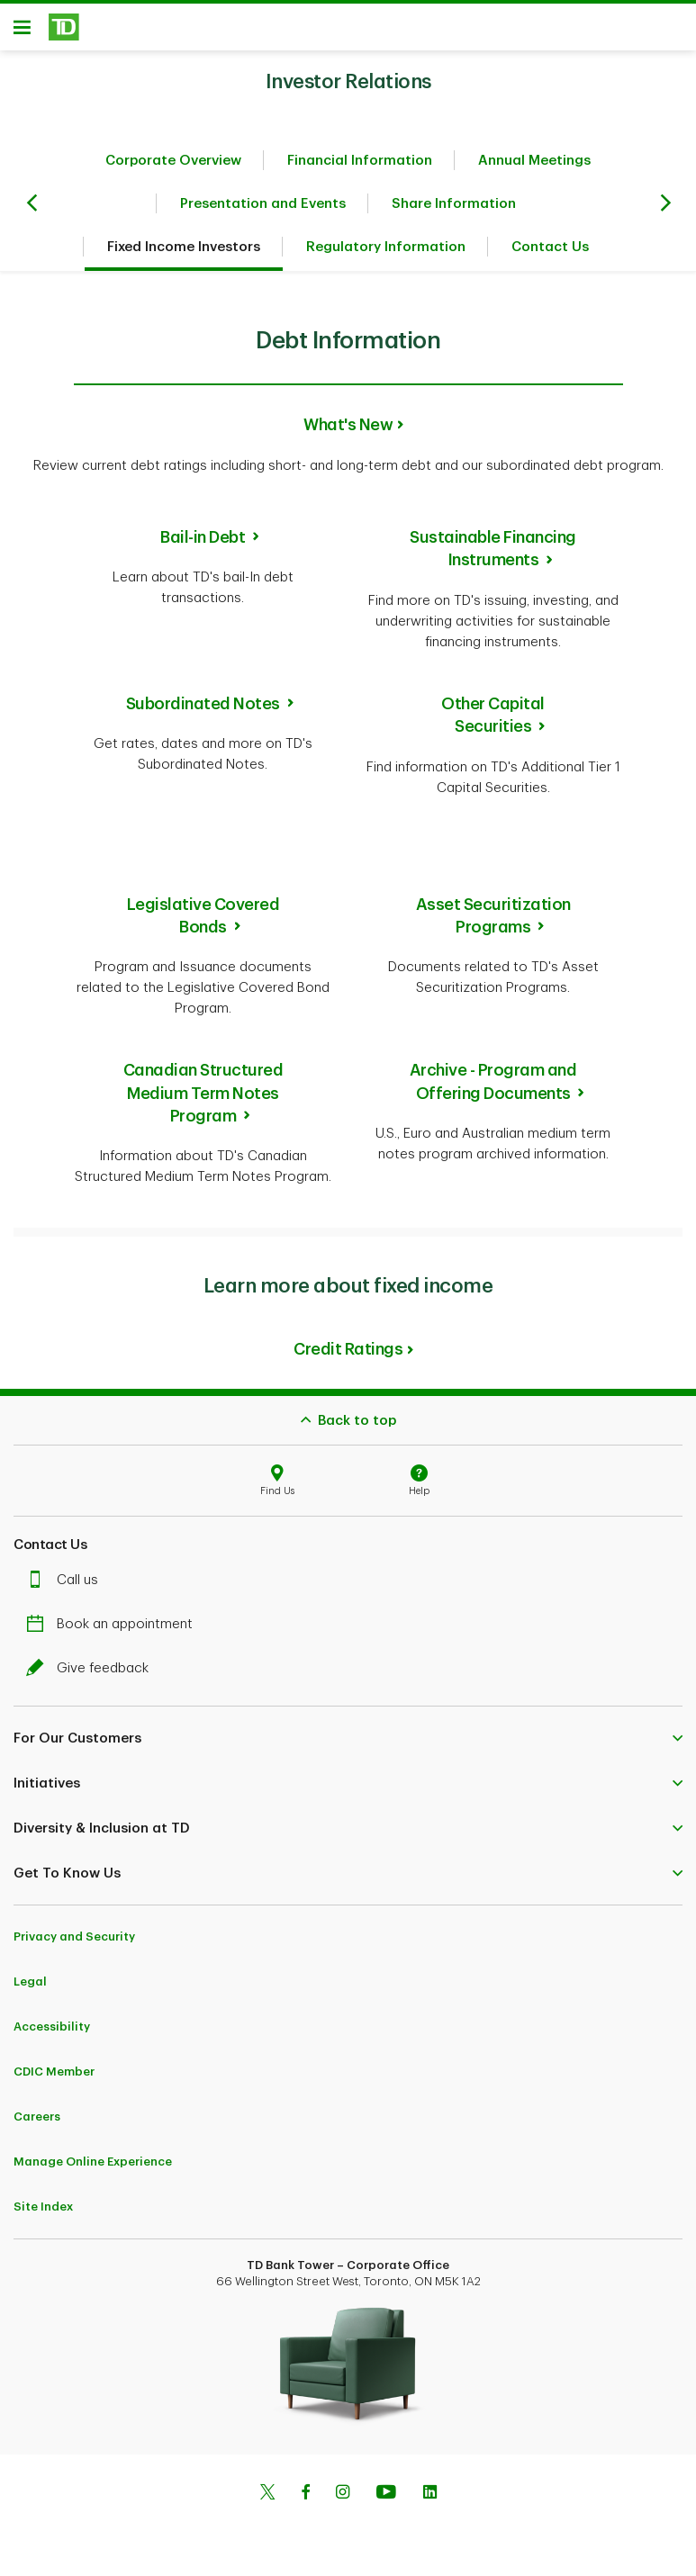 The width and height of the screenshot is (696, 2576). I want to click on Subordinated Notes, so click(203, 710).